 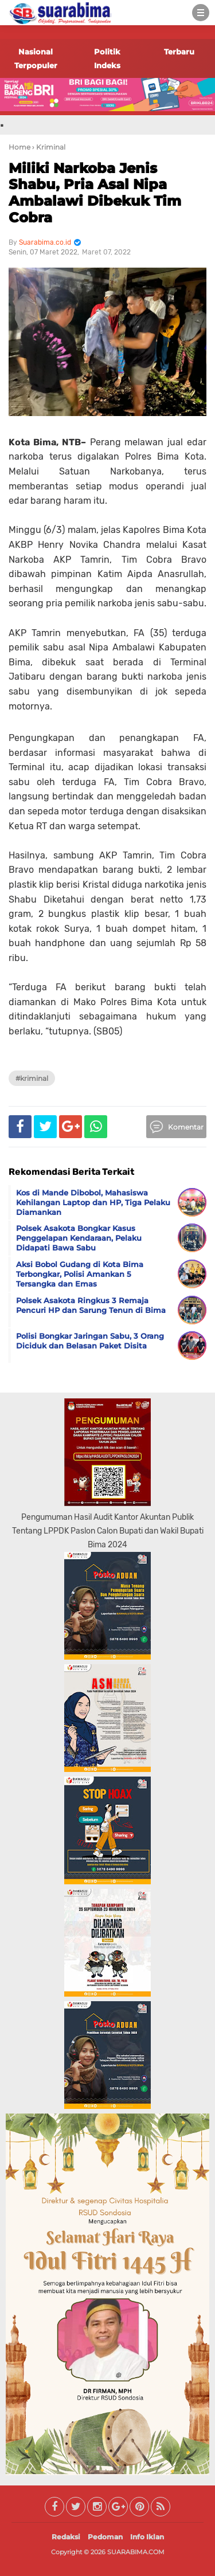 I want to click on Info Iklan, so click(x=147, y=2536).